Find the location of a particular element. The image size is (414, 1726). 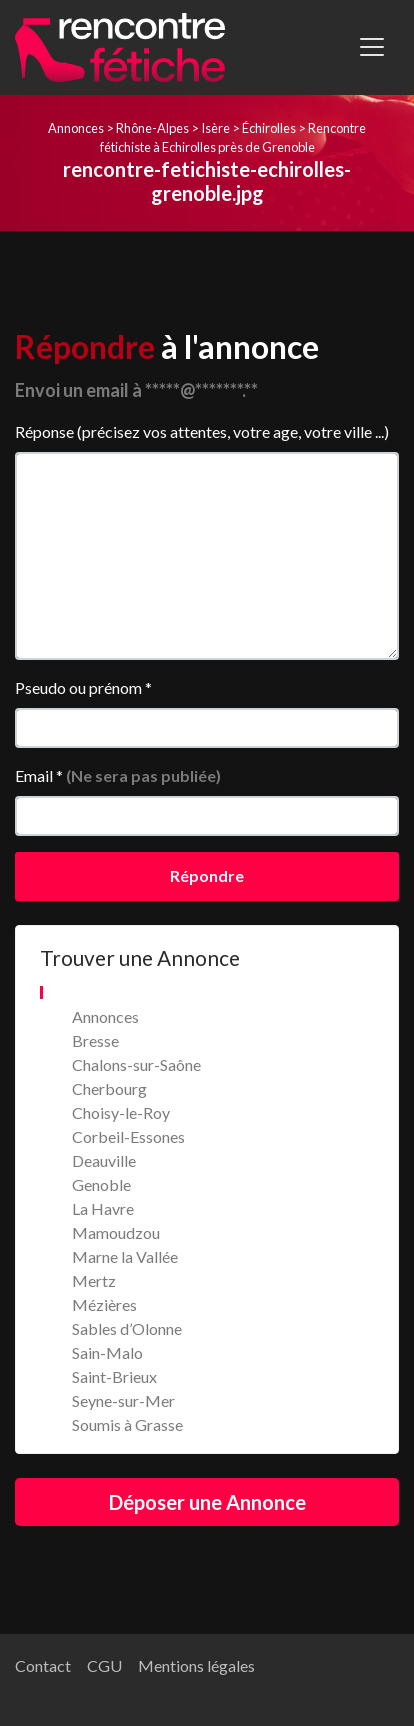

Isère is located at coordinates (215, 128).